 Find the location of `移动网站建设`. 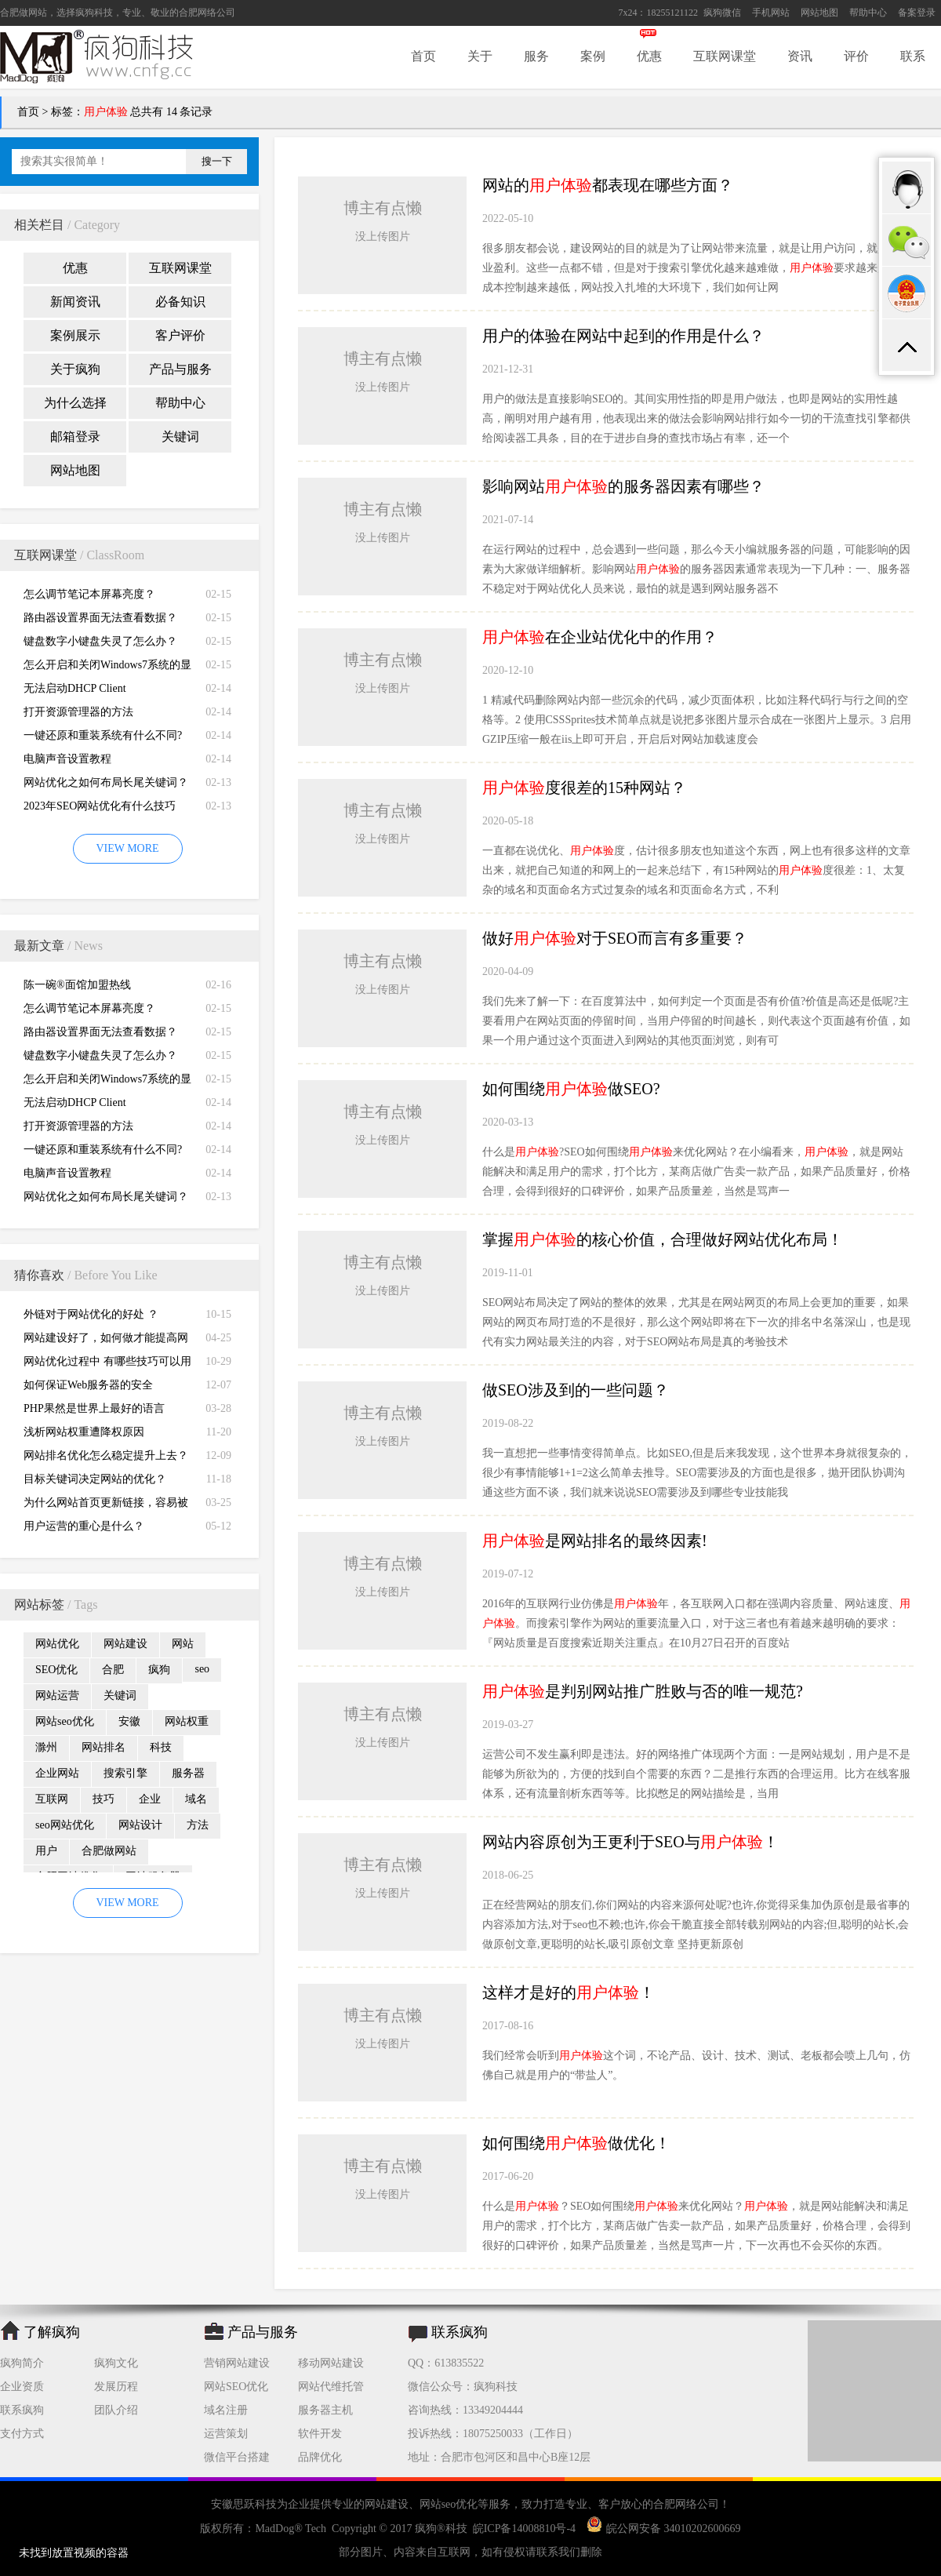

移动网站建设 is located at coordinates (331, 2363).